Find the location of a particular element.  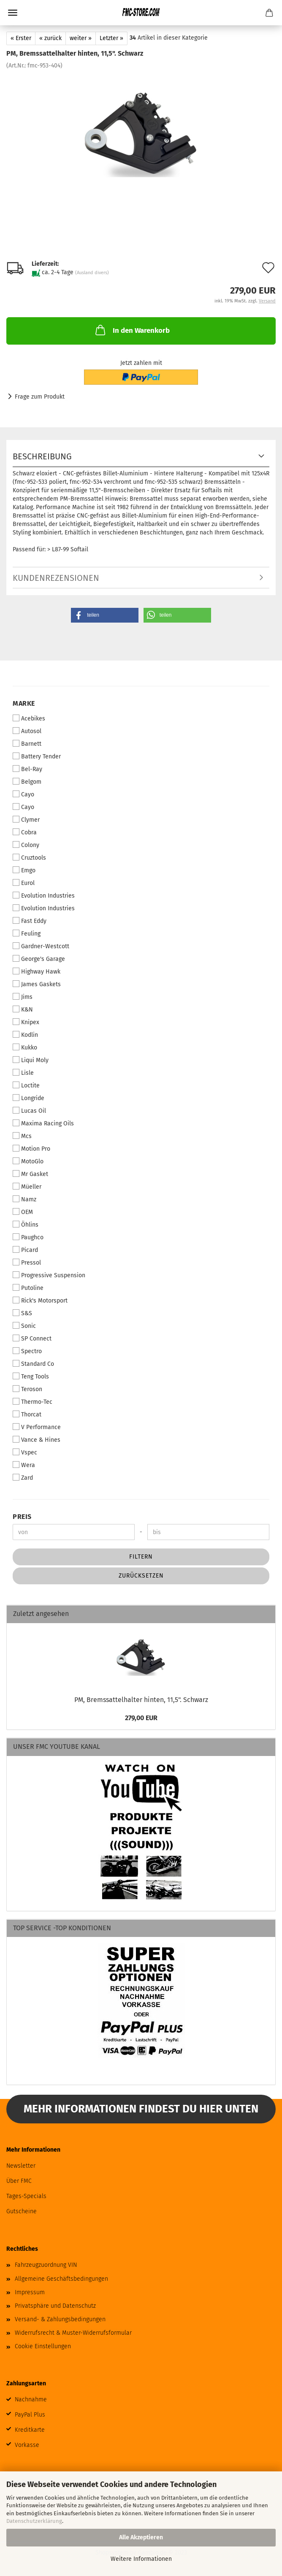

Lisle is located at coordinates (23, 1072).